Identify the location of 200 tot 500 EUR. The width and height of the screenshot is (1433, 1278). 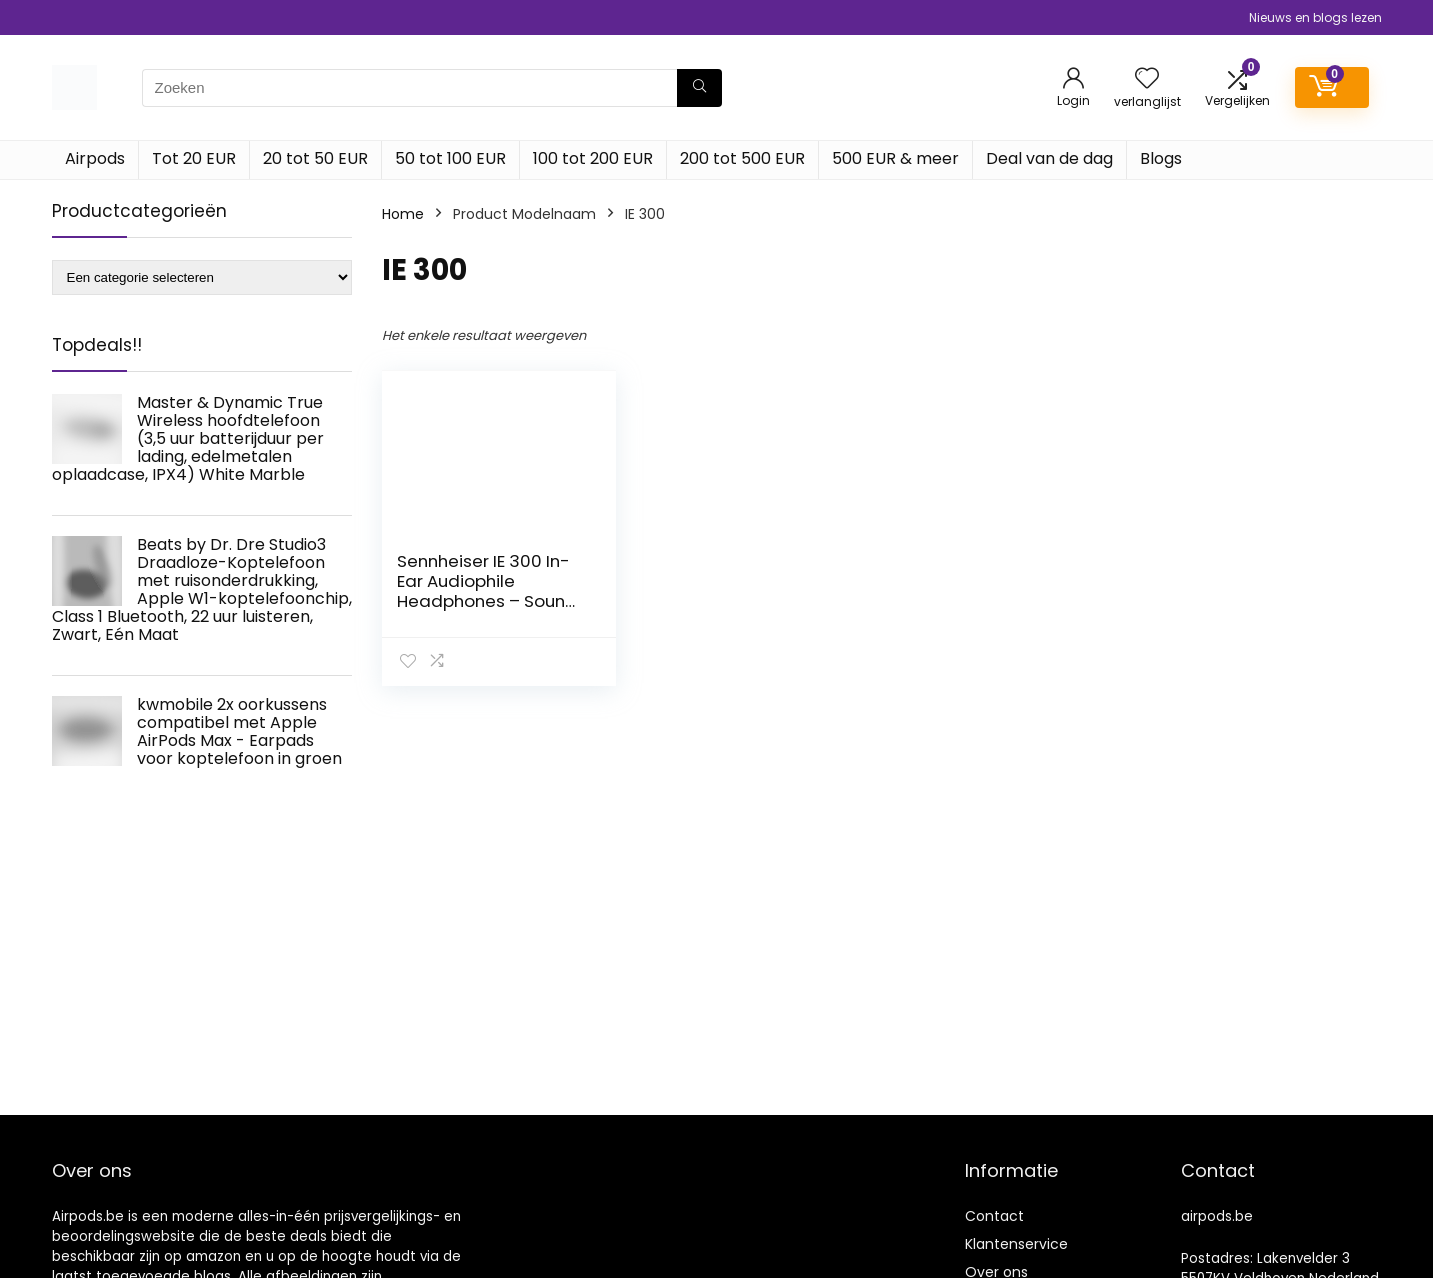
(742, 158).